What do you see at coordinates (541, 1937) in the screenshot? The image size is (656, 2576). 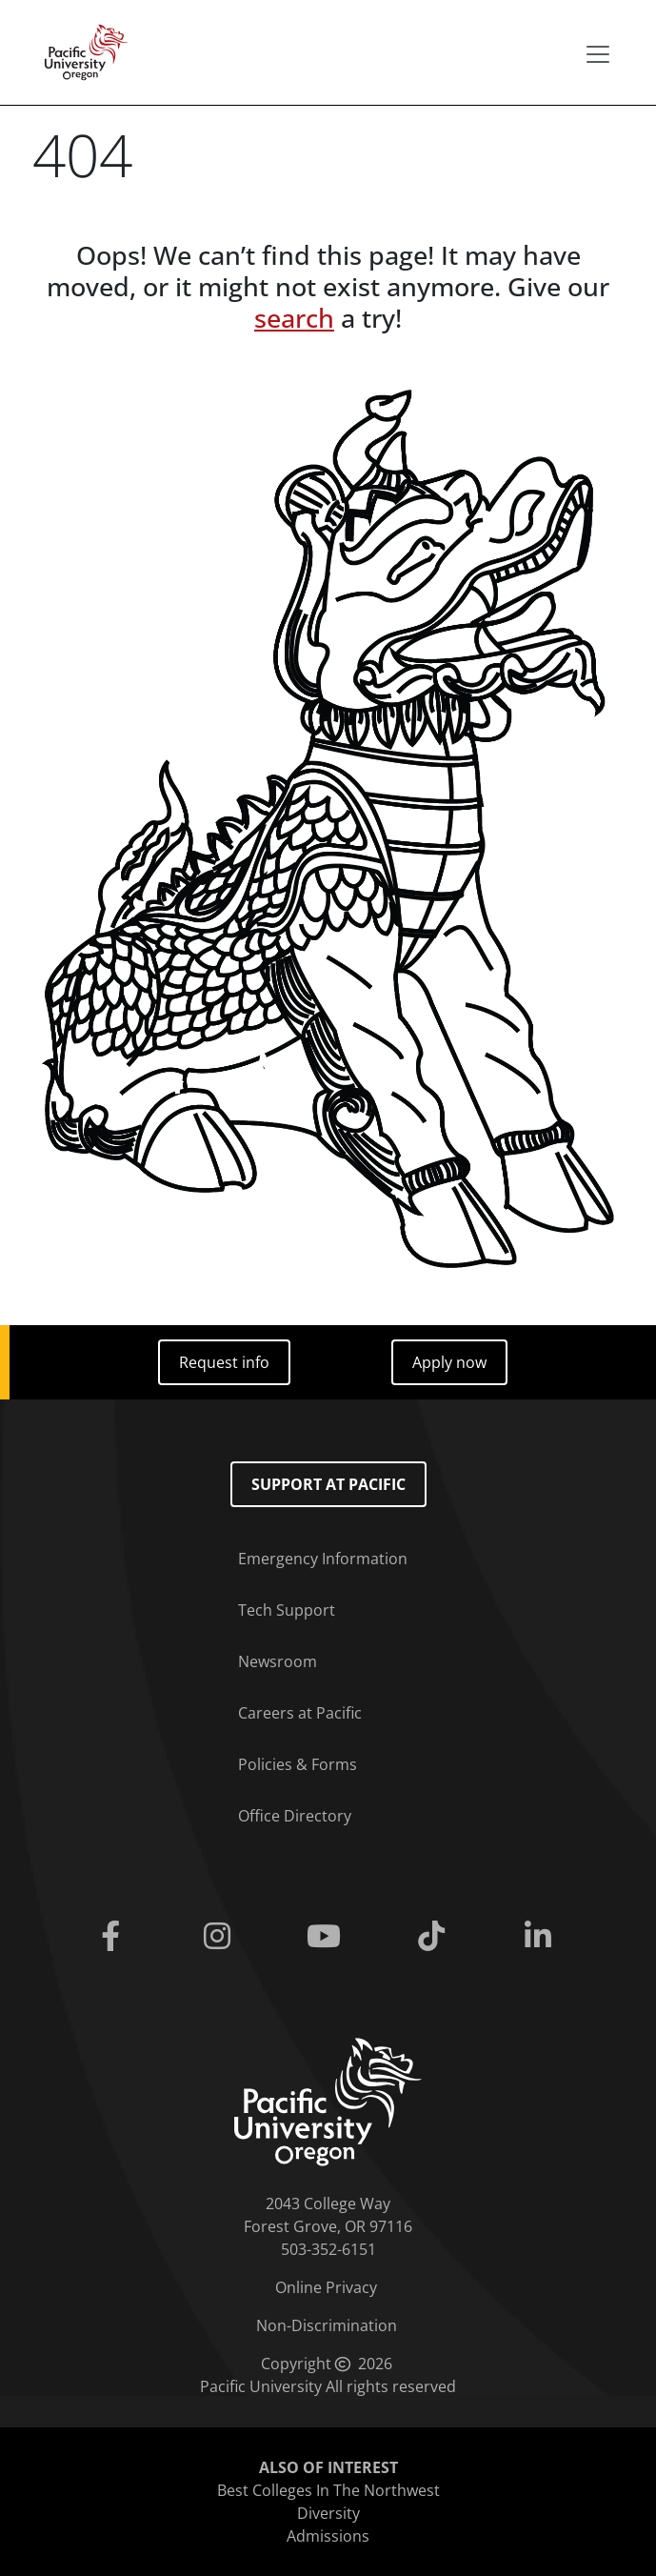 I see `[Linkedin]` at bounding box center [541, 1937].